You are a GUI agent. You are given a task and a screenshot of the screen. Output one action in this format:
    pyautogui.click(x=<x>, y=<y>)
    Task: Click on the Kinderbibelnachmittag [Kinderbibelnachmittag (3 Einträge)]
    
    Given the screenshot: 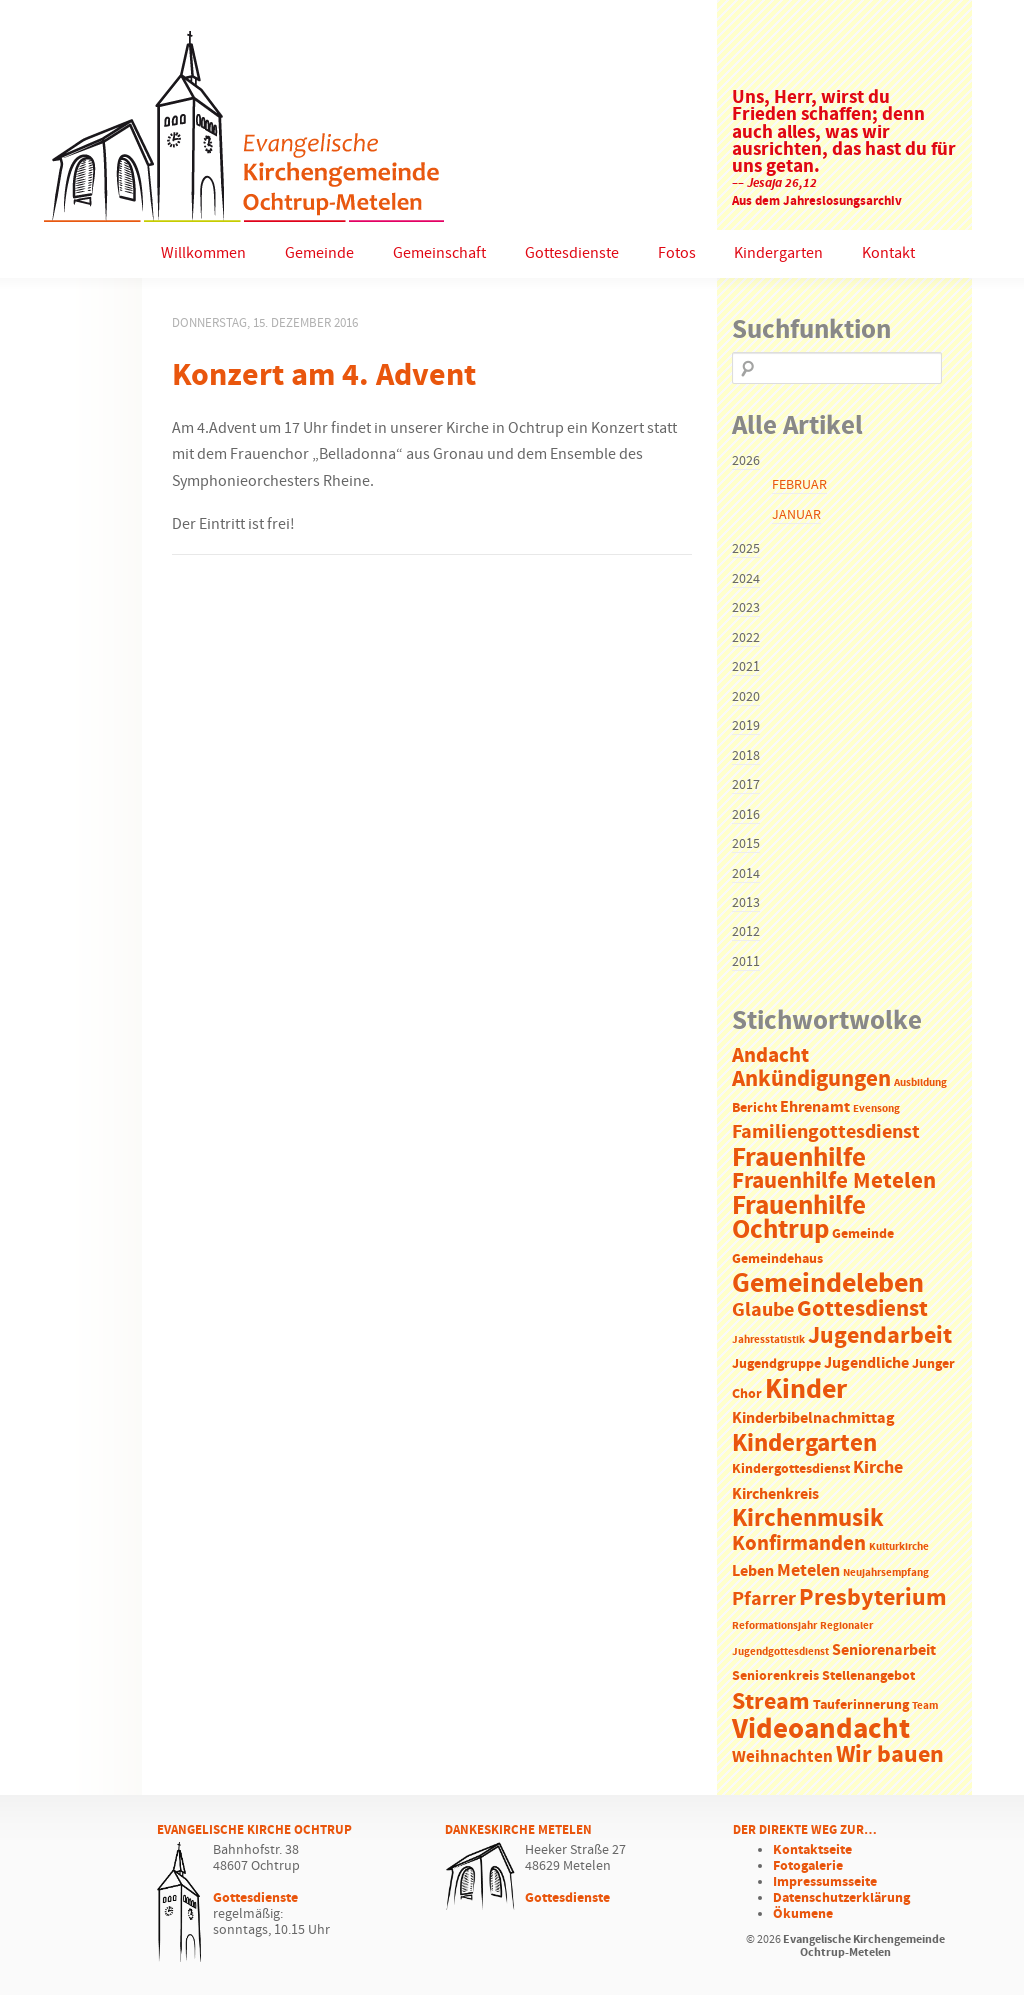 What is the action you would take?
    pyautogui.click(x=813, y=1418)
    